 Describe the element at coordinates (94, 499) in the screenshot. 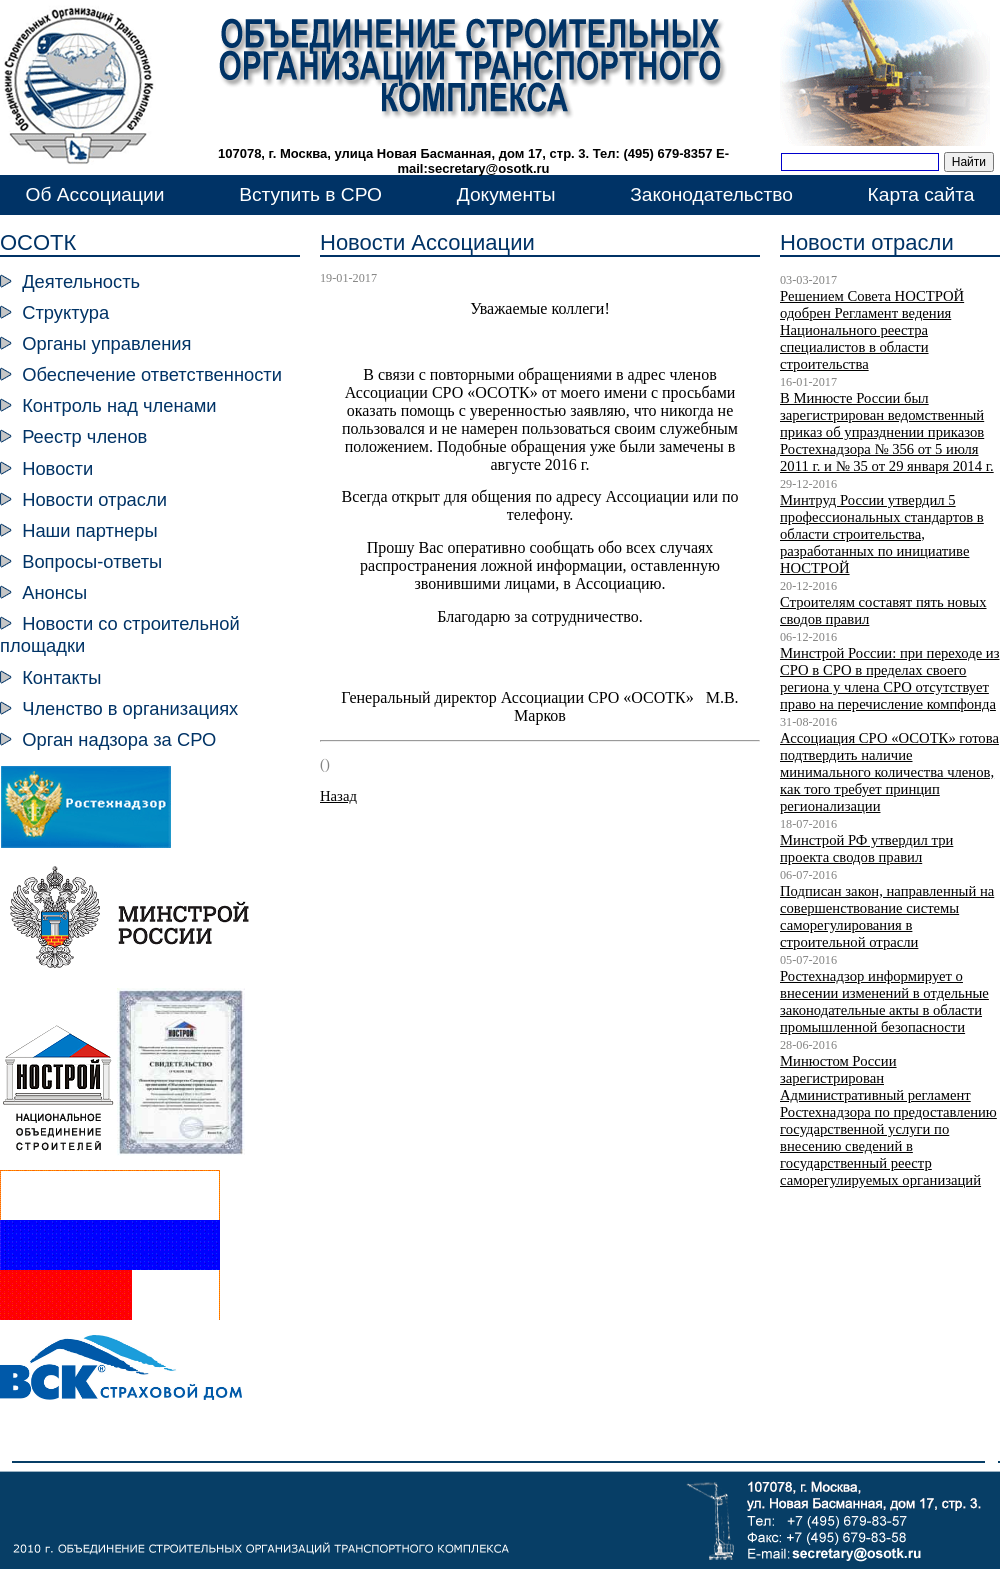

I see `Новости отрасли` at that location.